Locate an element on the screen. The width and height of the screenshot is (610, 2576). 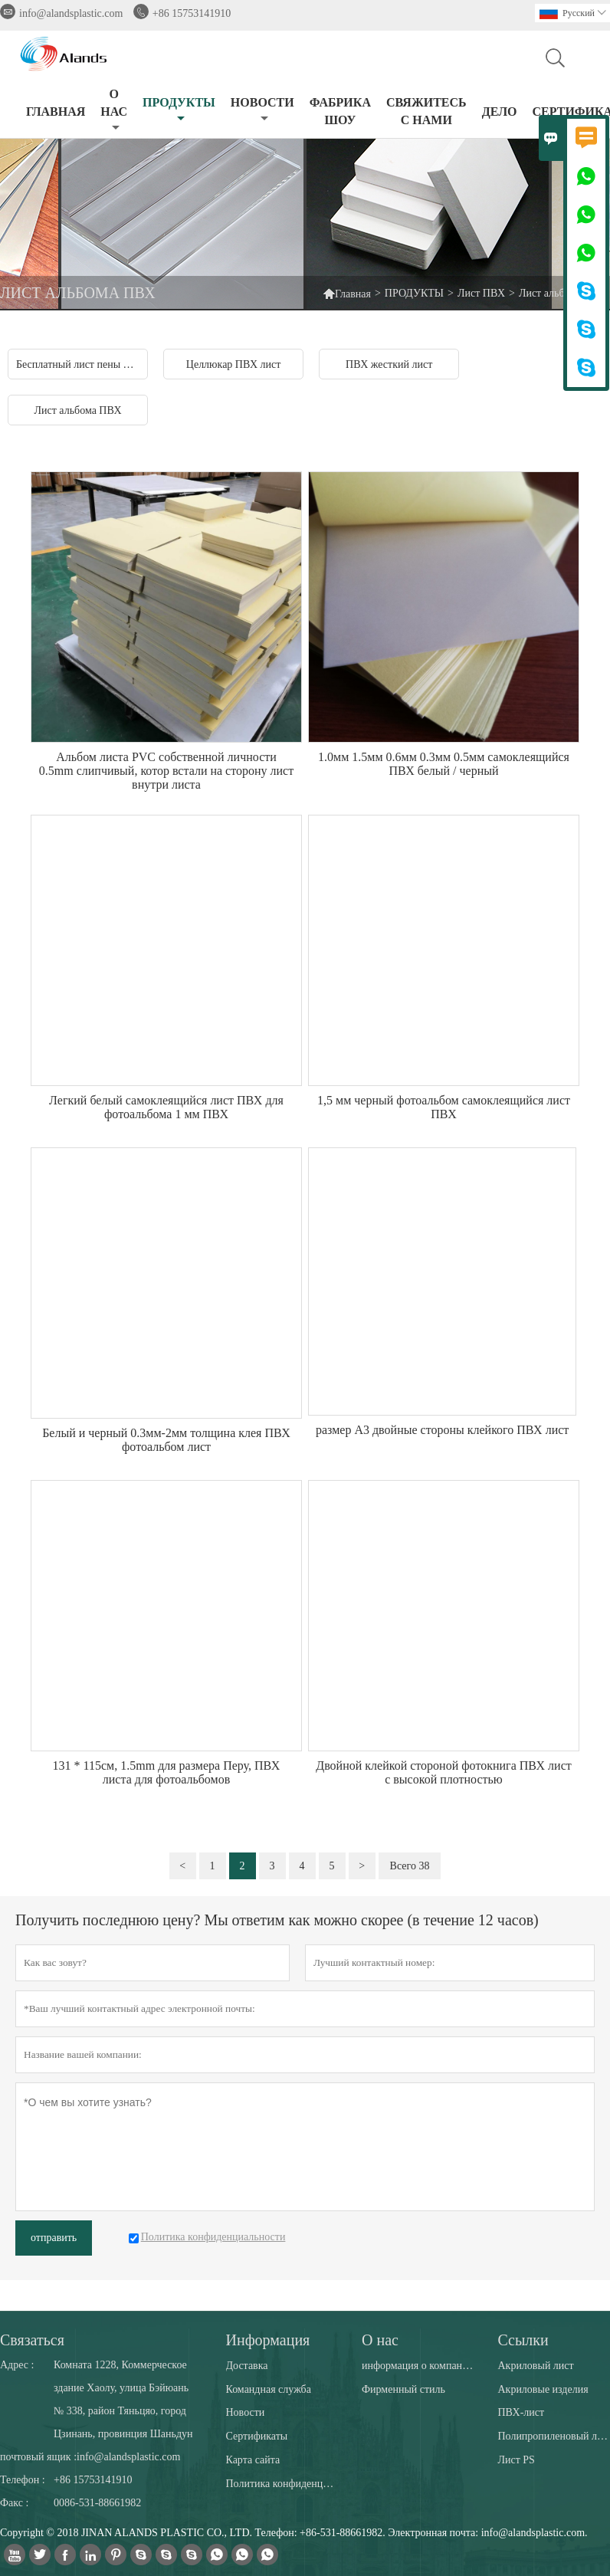
Доставка is located at coordinates (247, 2365).